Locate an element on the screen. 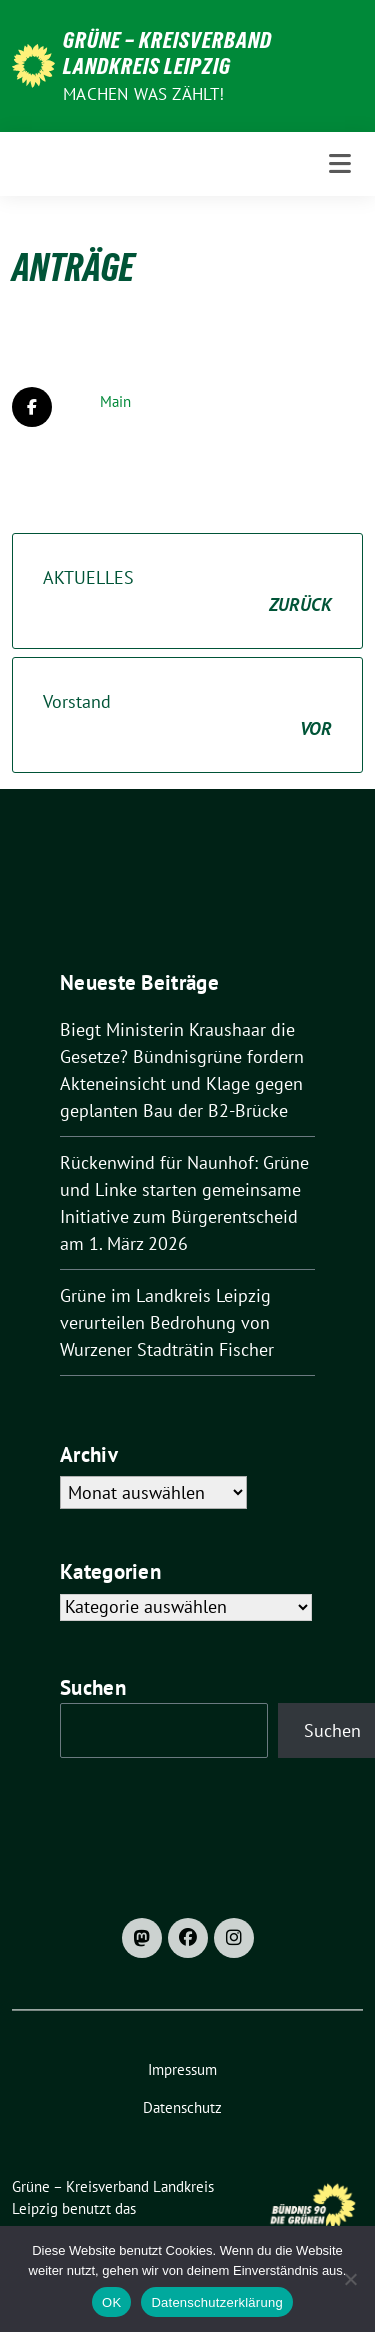  AKTUELLES is located at coordinates (187, 592).